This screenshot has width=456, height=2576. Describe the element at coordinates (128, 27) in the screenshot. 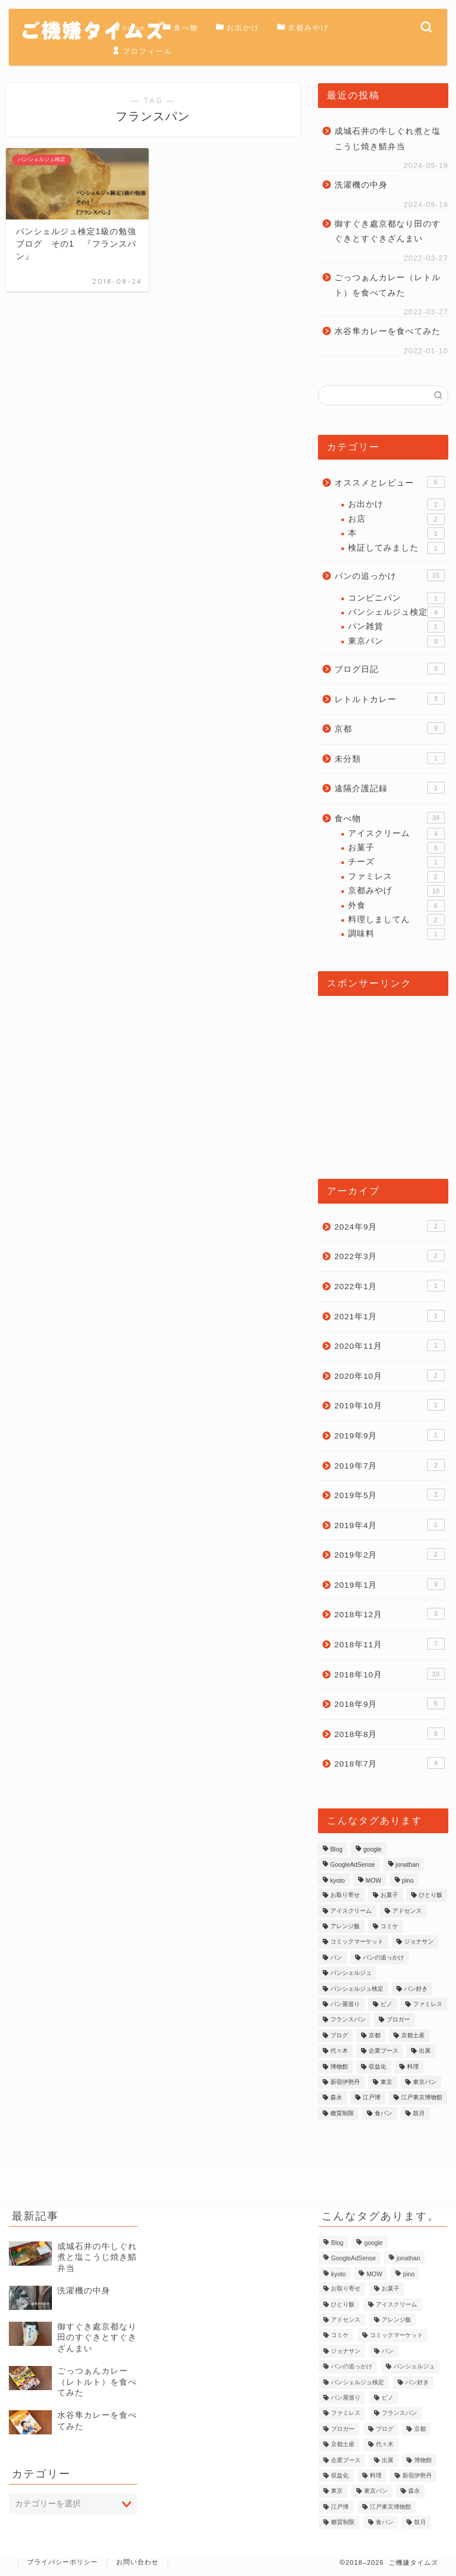

I see `home` at that location.